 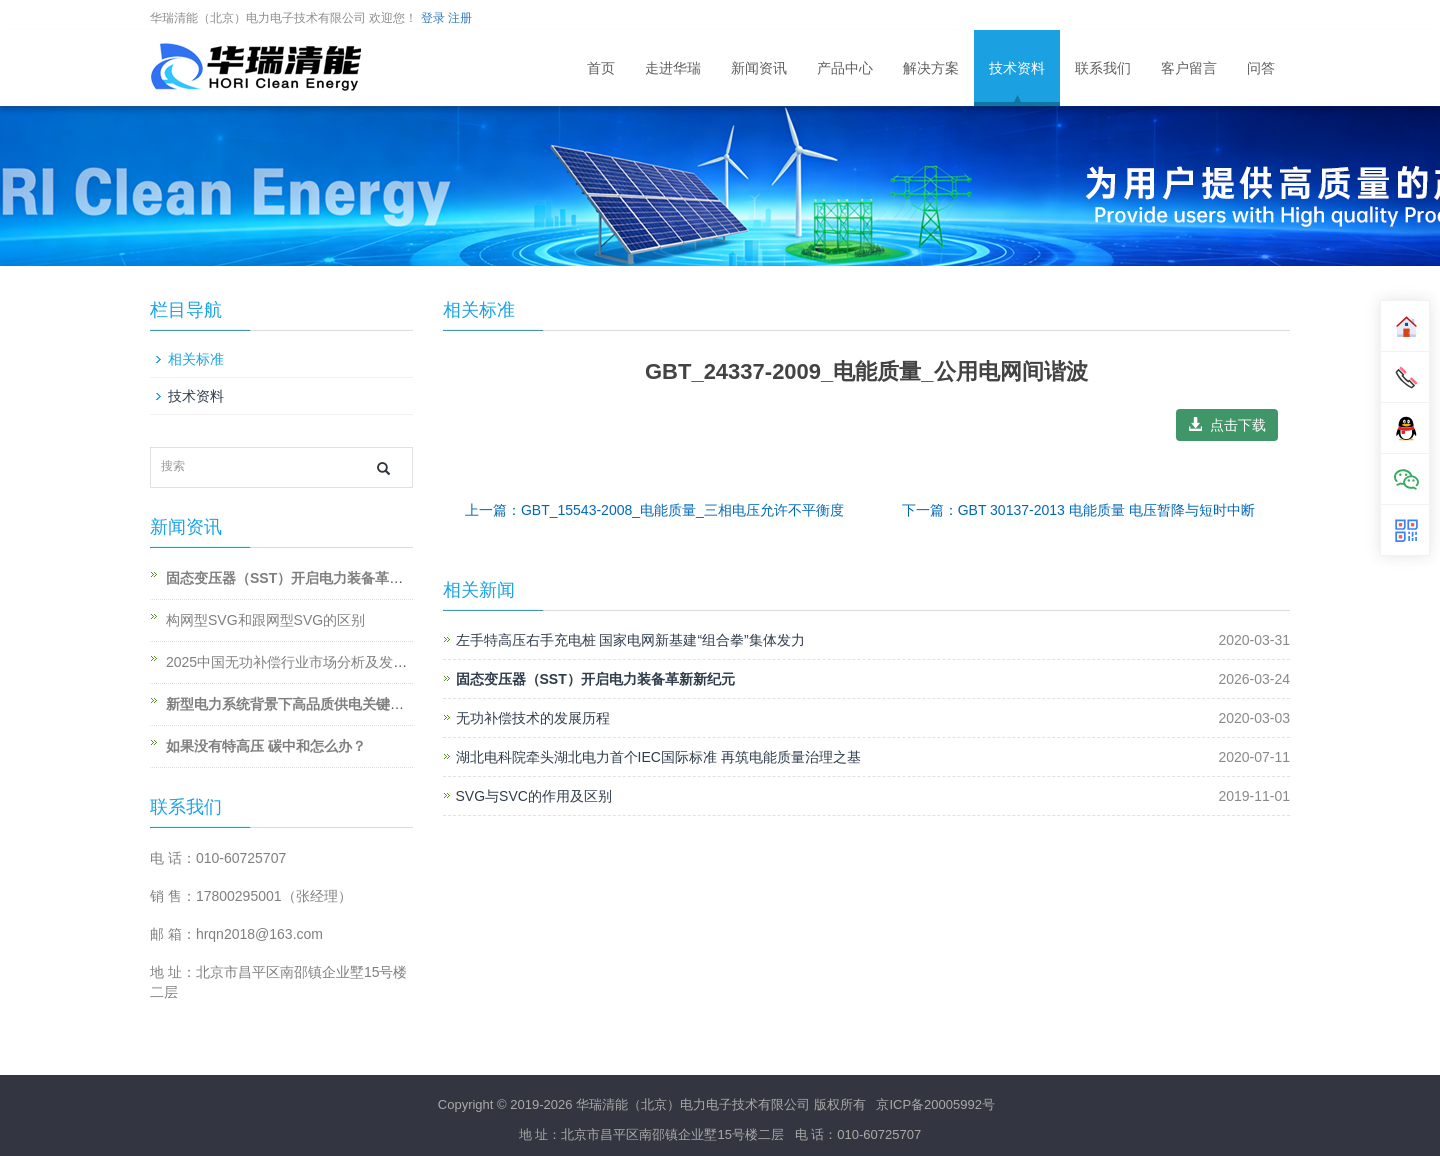 What do you see at coordinates (931, 68) in the screenshot?
I see `解决方案` at bounding box center [931, 68].